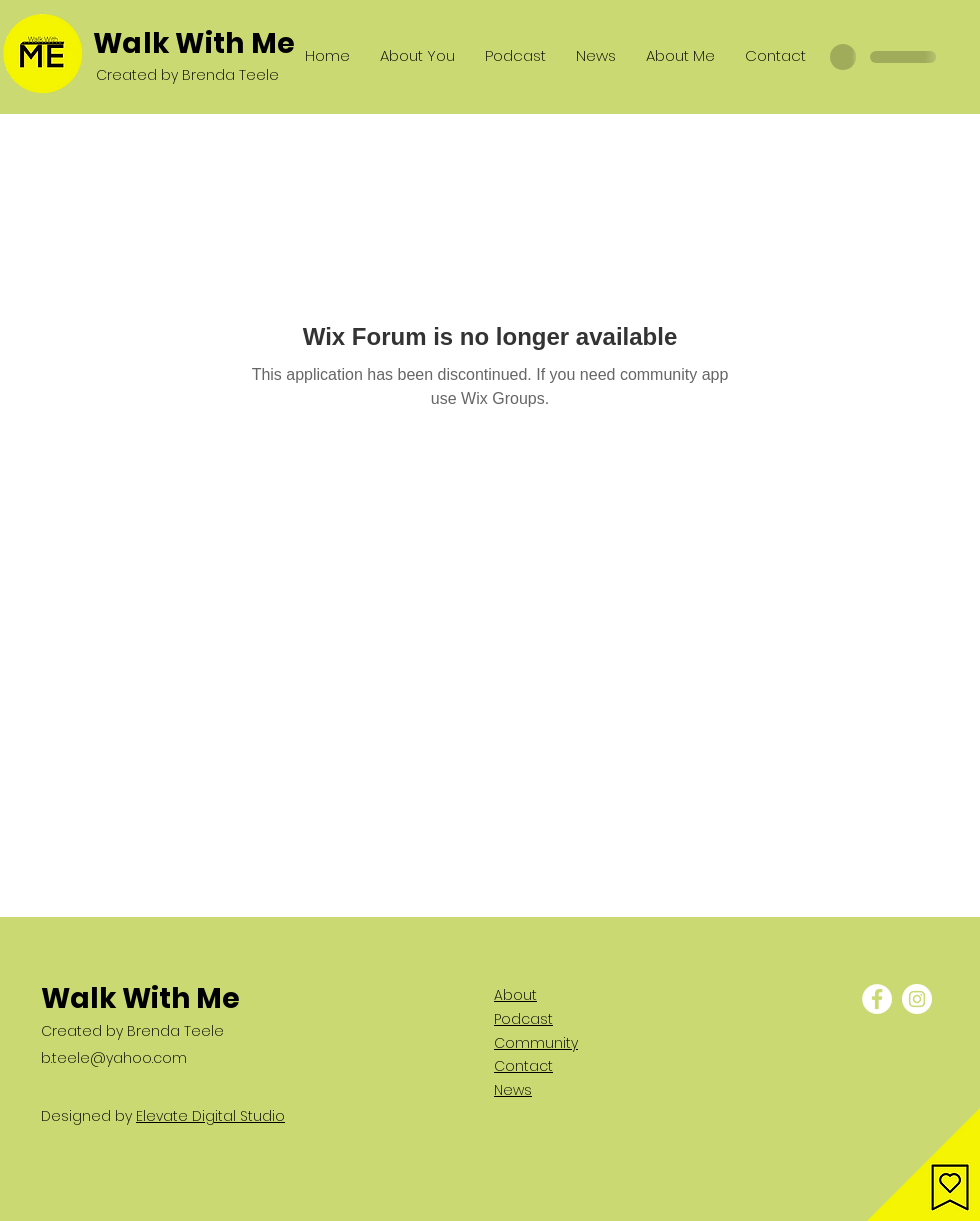  I want to click on [Instagram - White Circle], so click(917, 999).